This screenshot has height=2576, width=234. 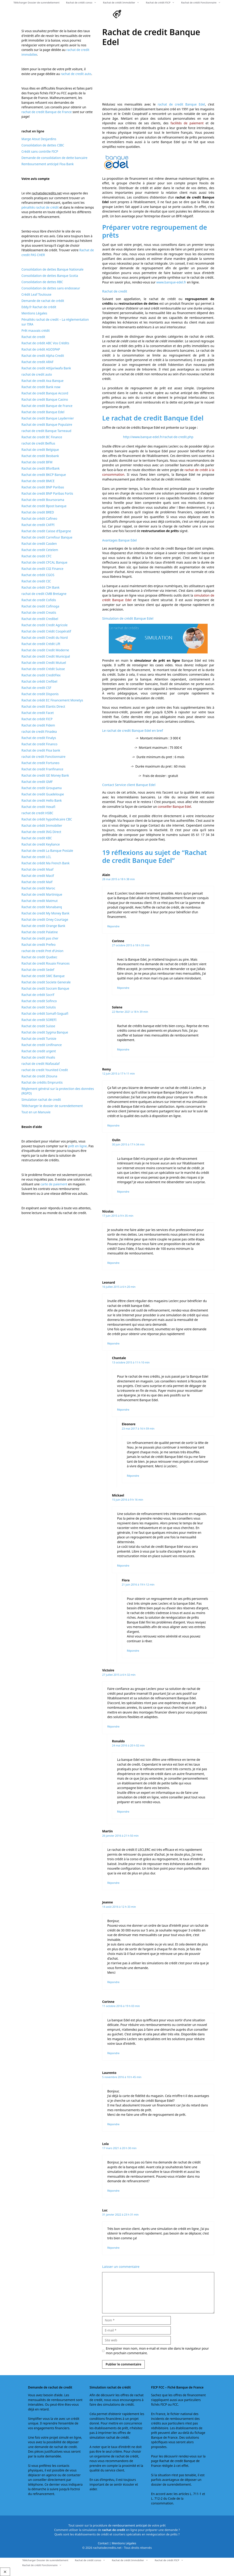 What do you see at coordinates (38, 1057) in the screenshot?
I see `Rachat de credit Vivalis` at bounding box center [38, 1057].